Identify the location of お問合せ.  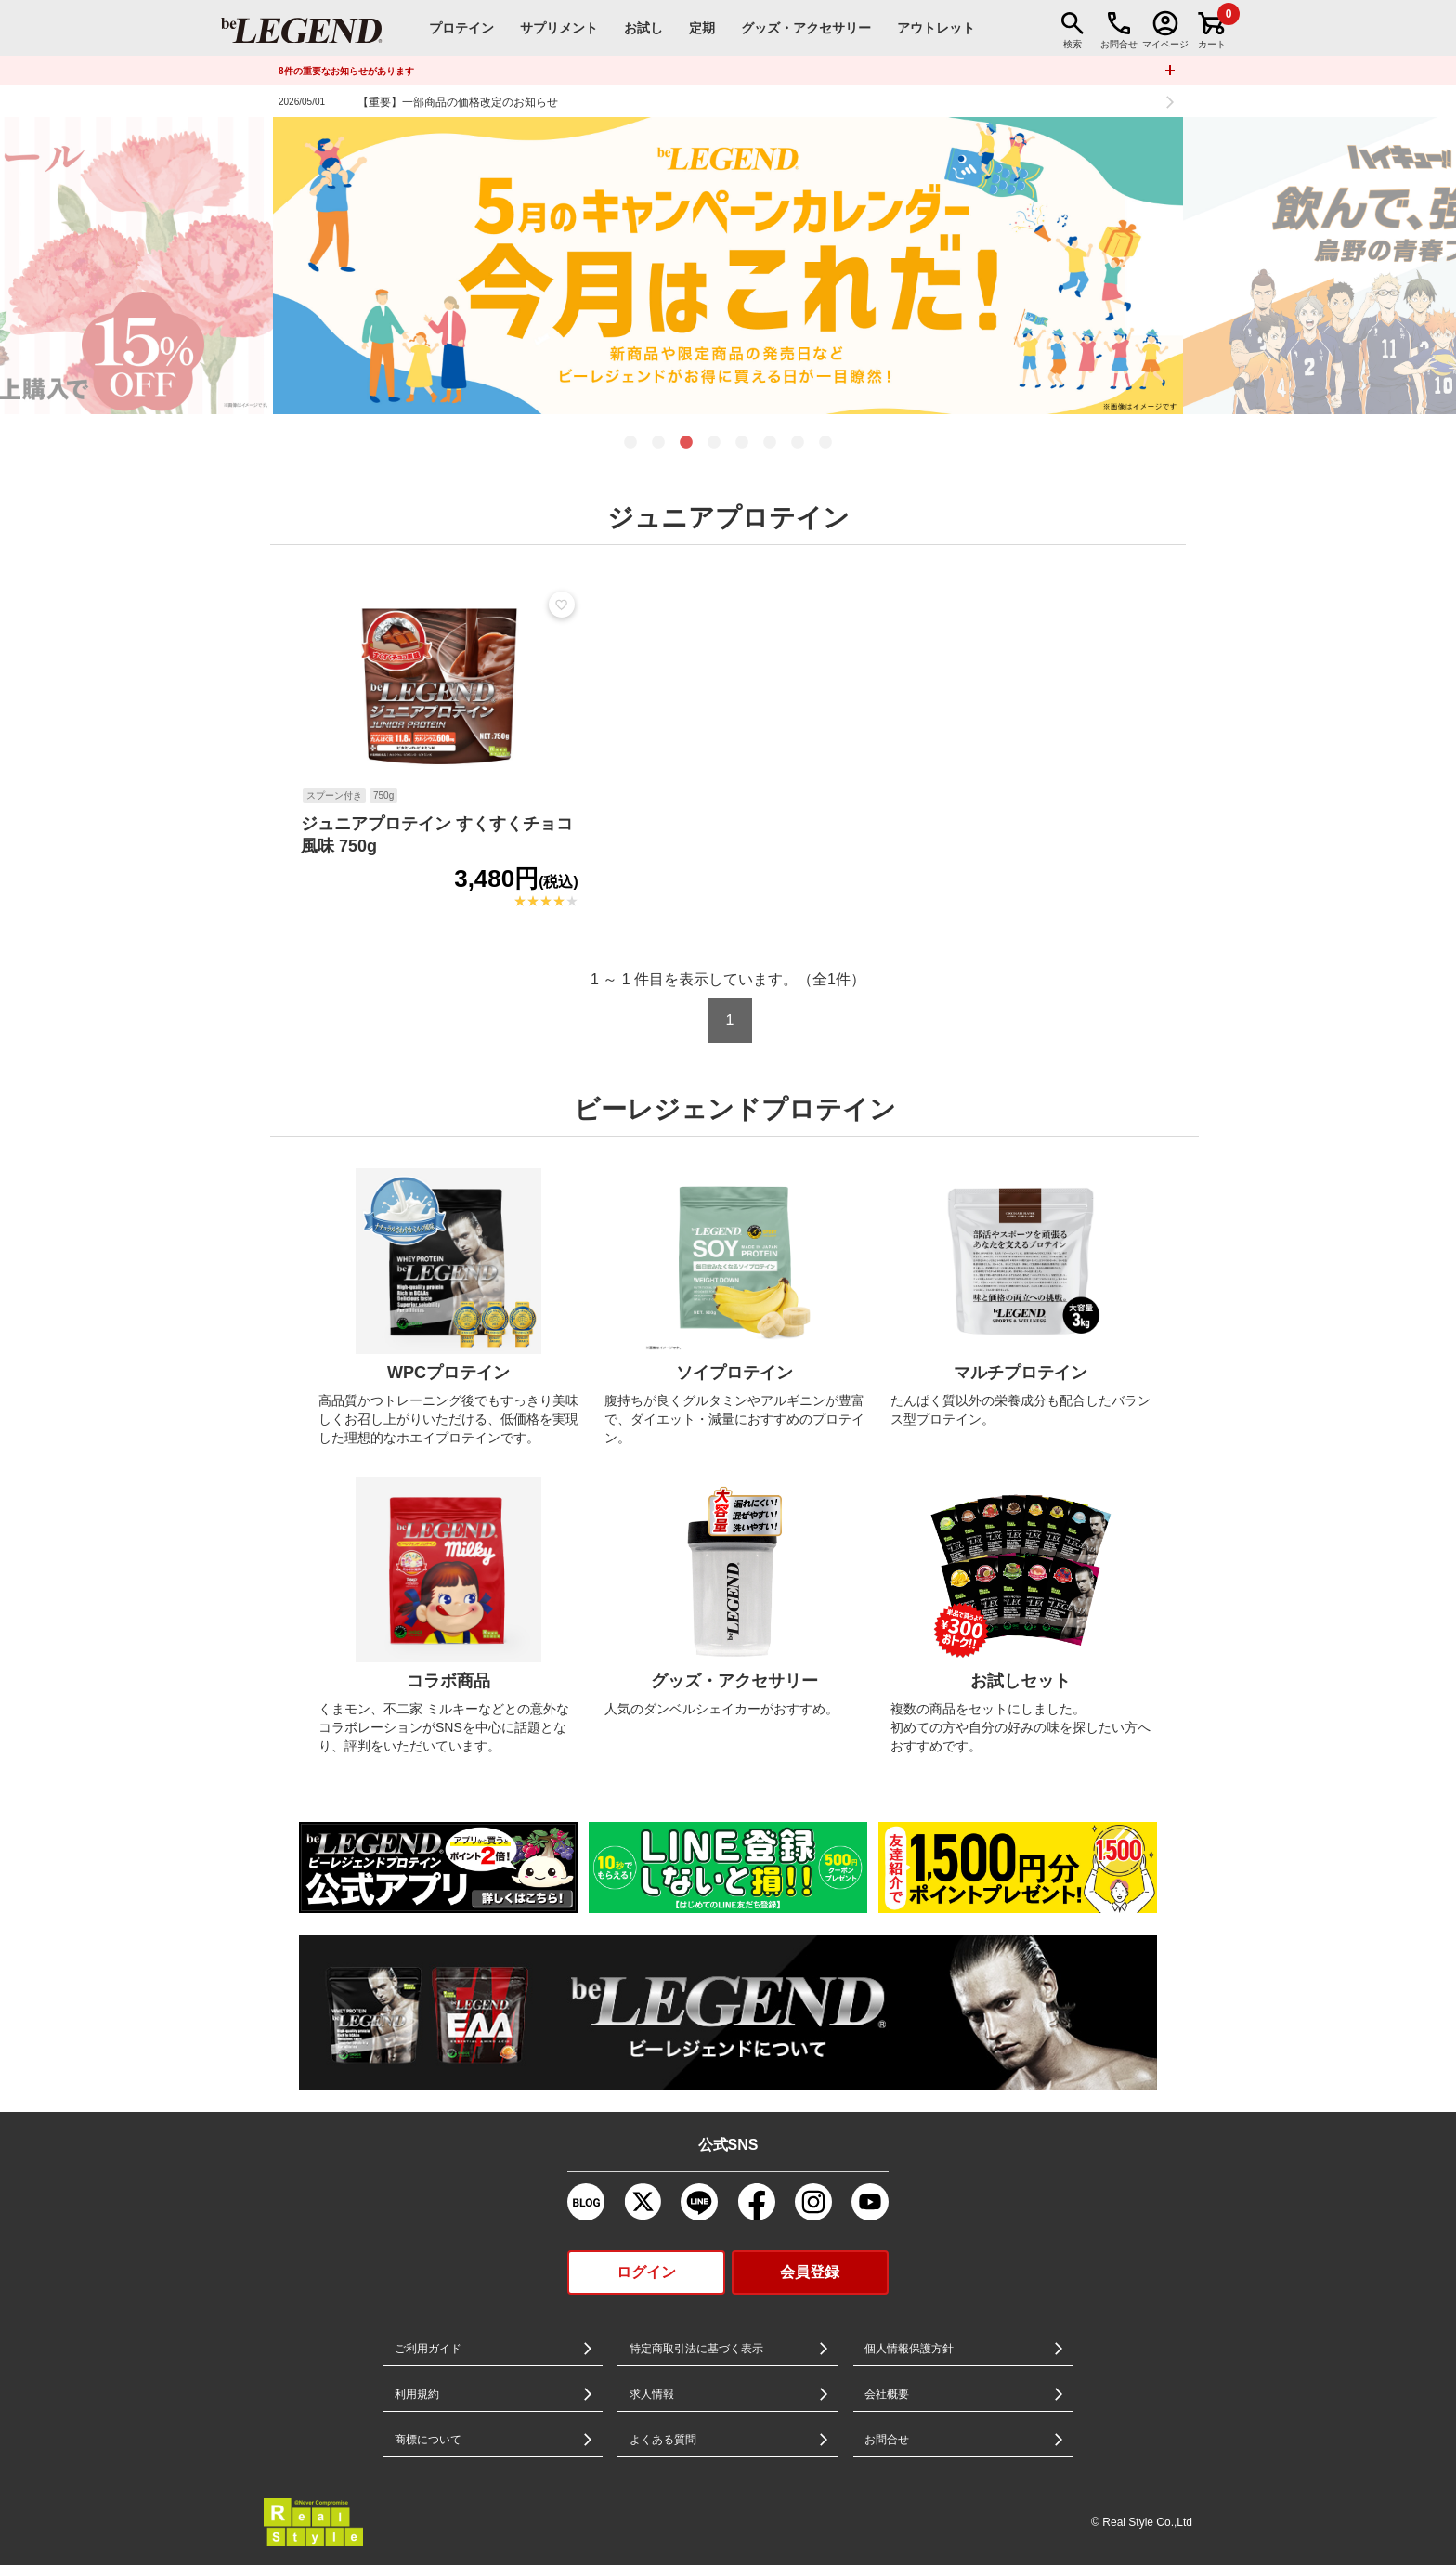
(886, 2439).